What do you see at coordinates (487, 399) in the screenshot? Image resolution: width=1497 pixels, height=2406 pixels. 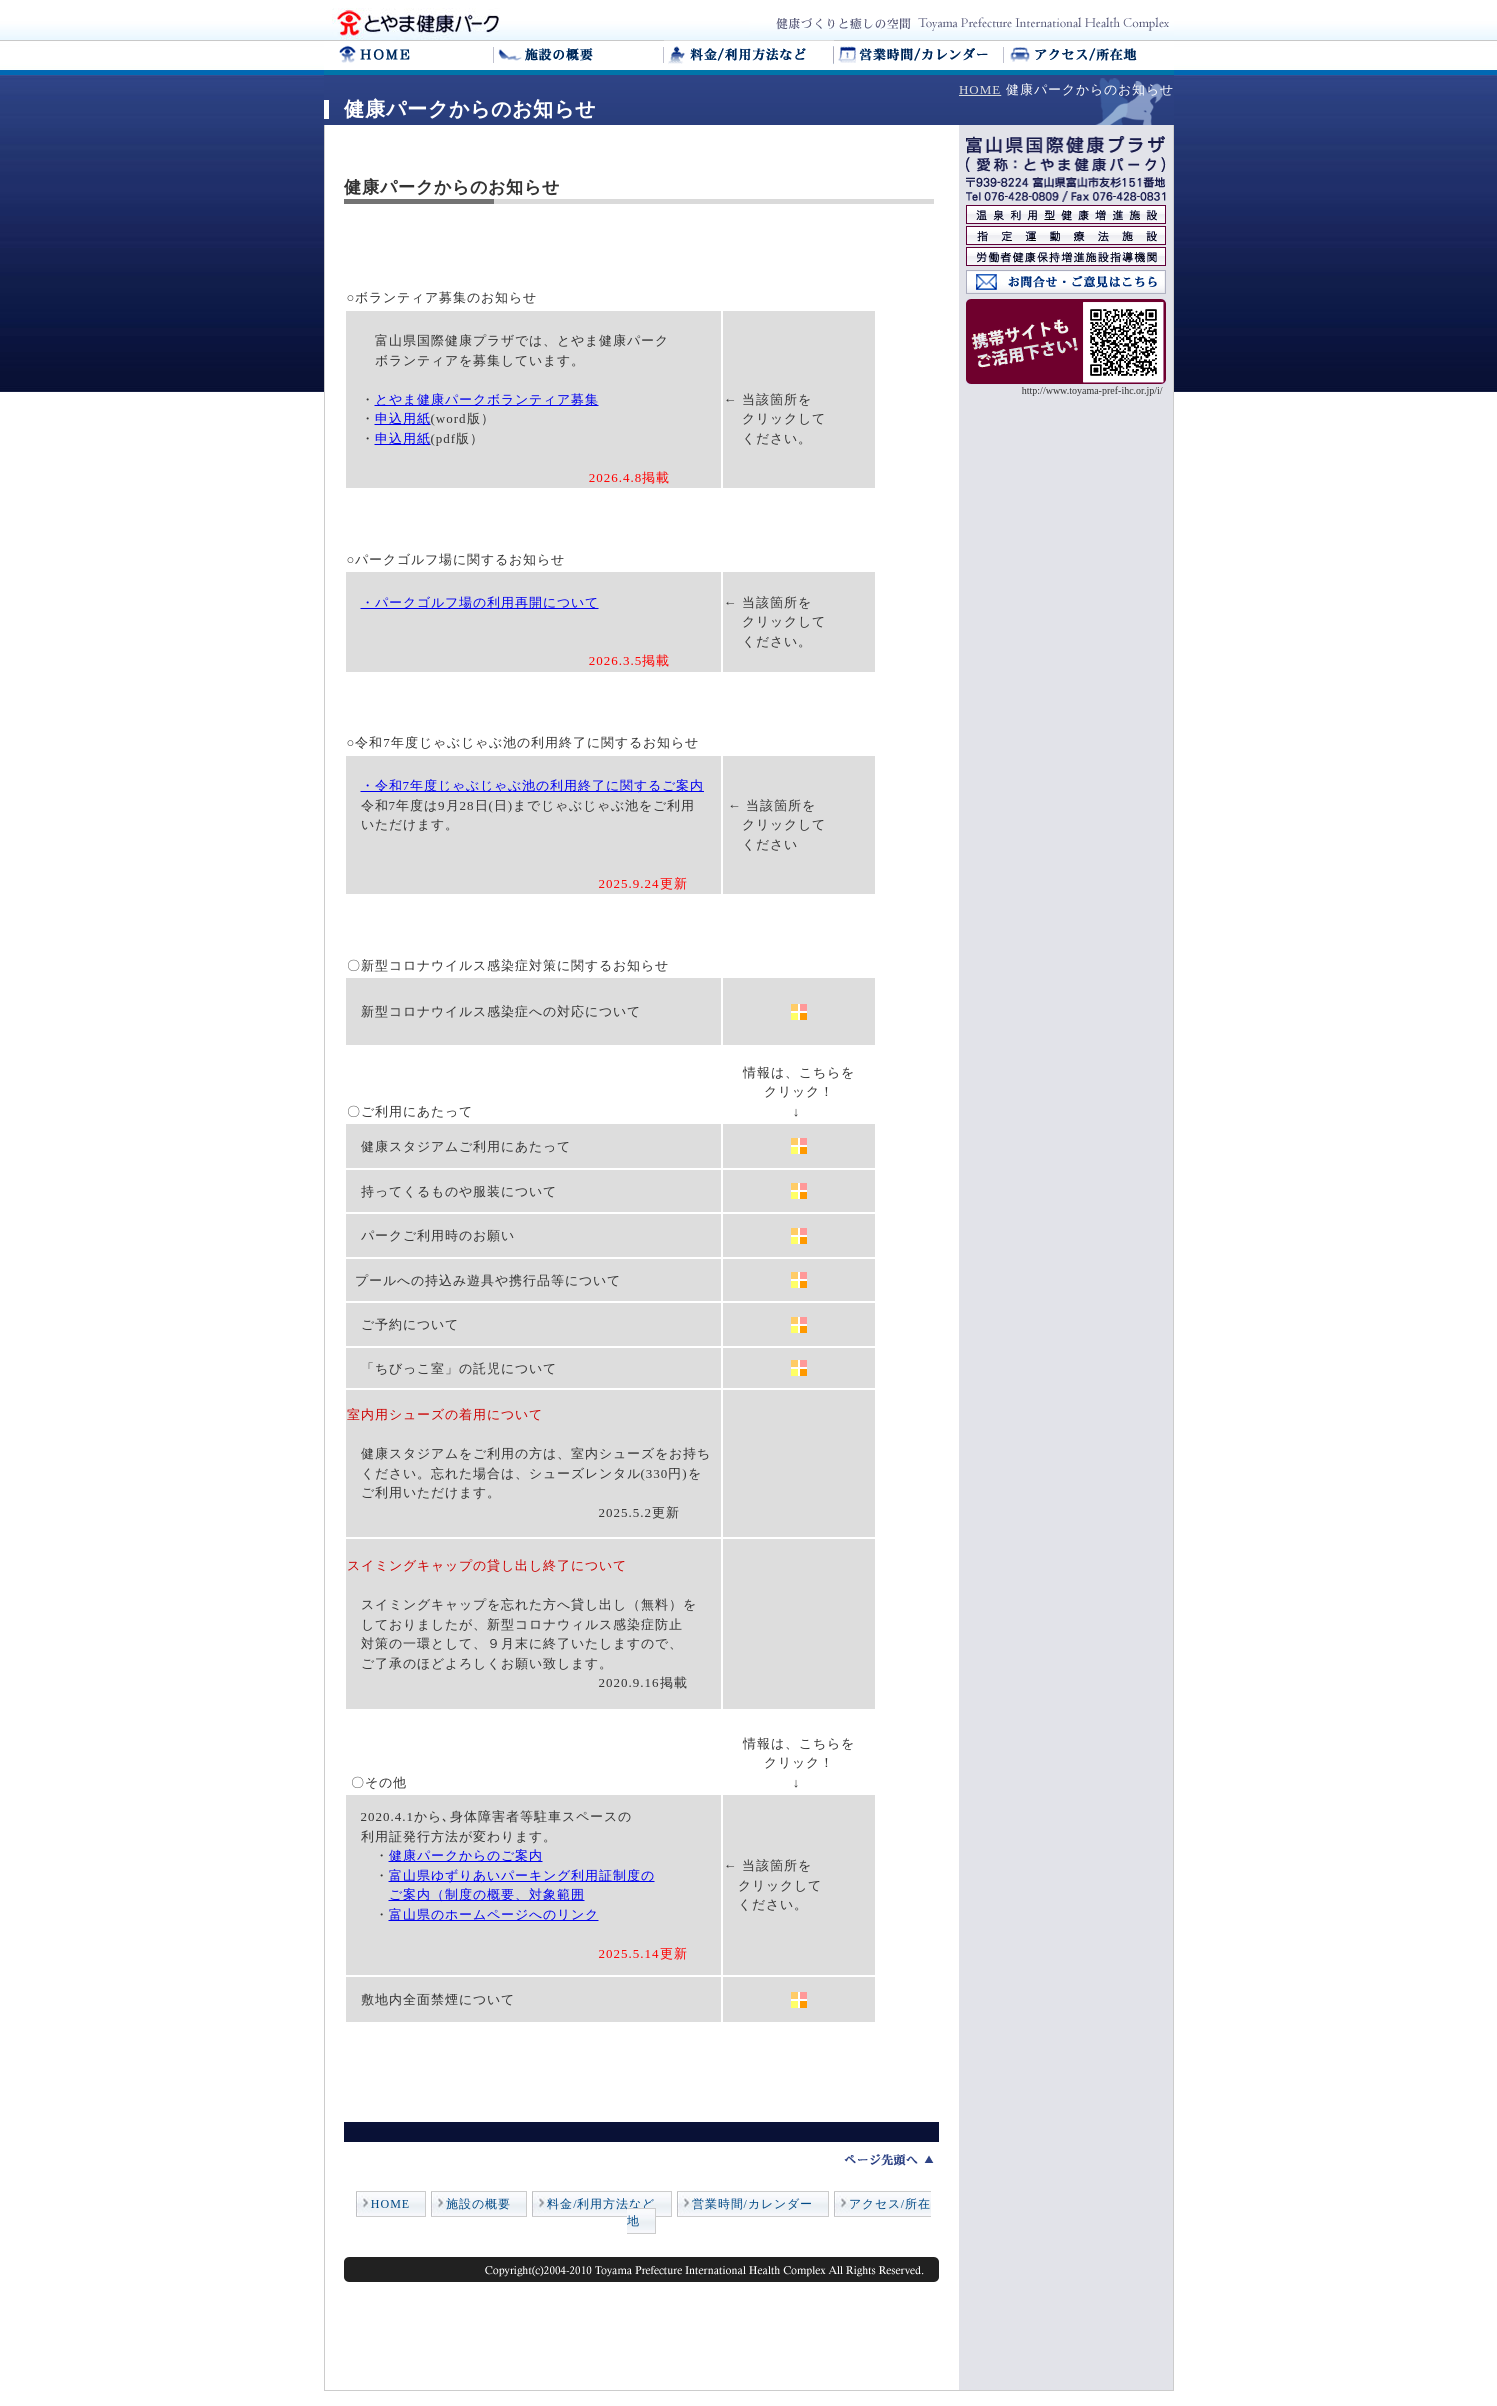 I see `とやま健康パークボランティア募集` at bounding box center [487, 399].